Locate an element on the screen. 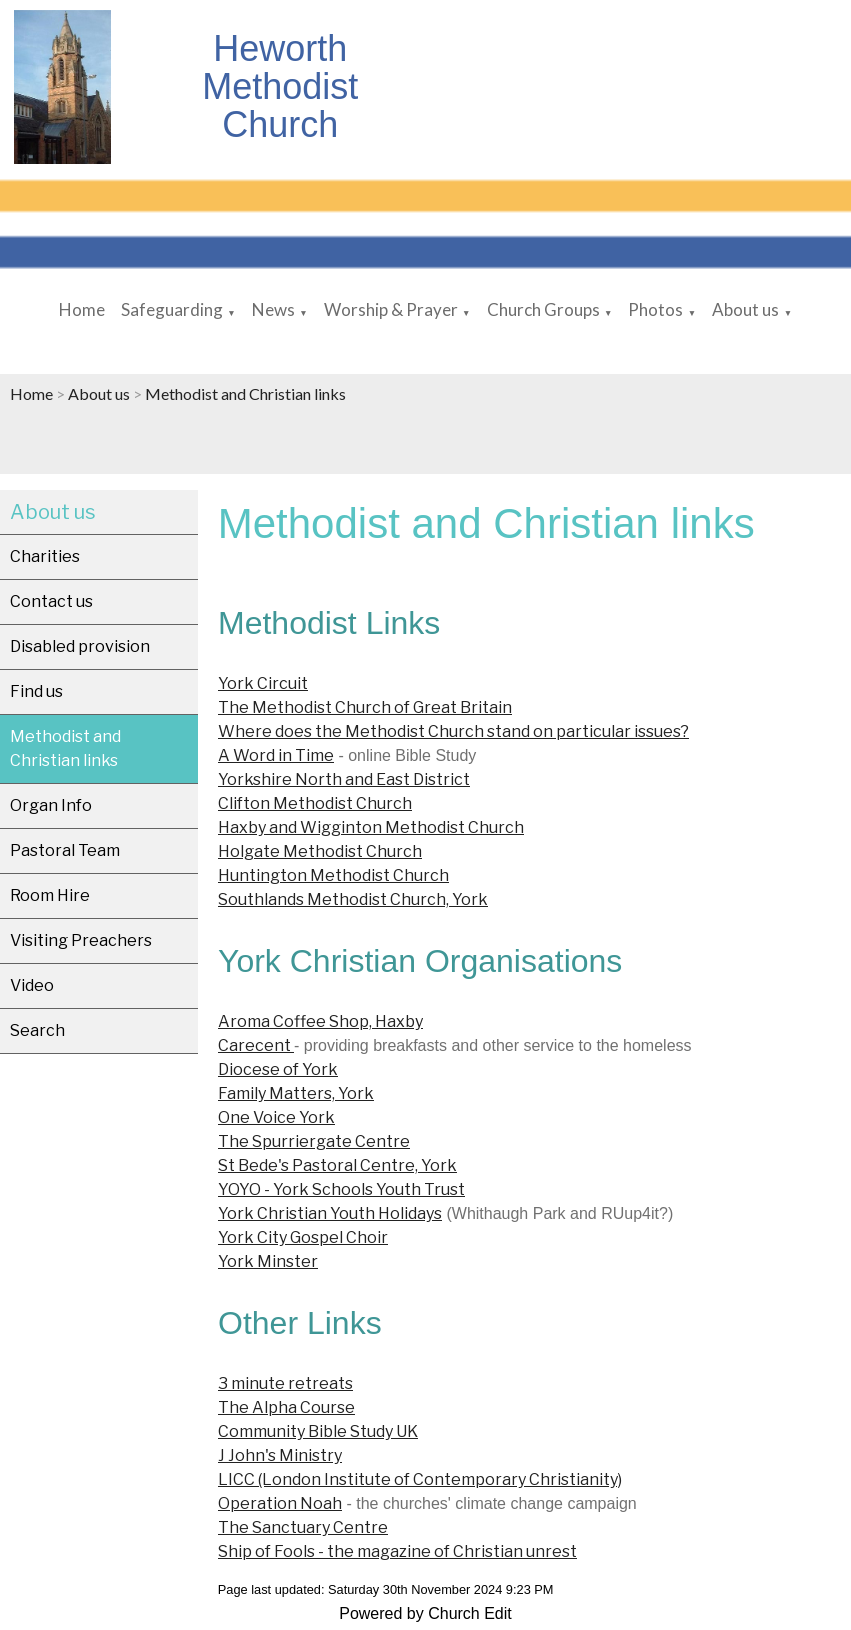  One Voice York is located at coordinates (276, 1117).